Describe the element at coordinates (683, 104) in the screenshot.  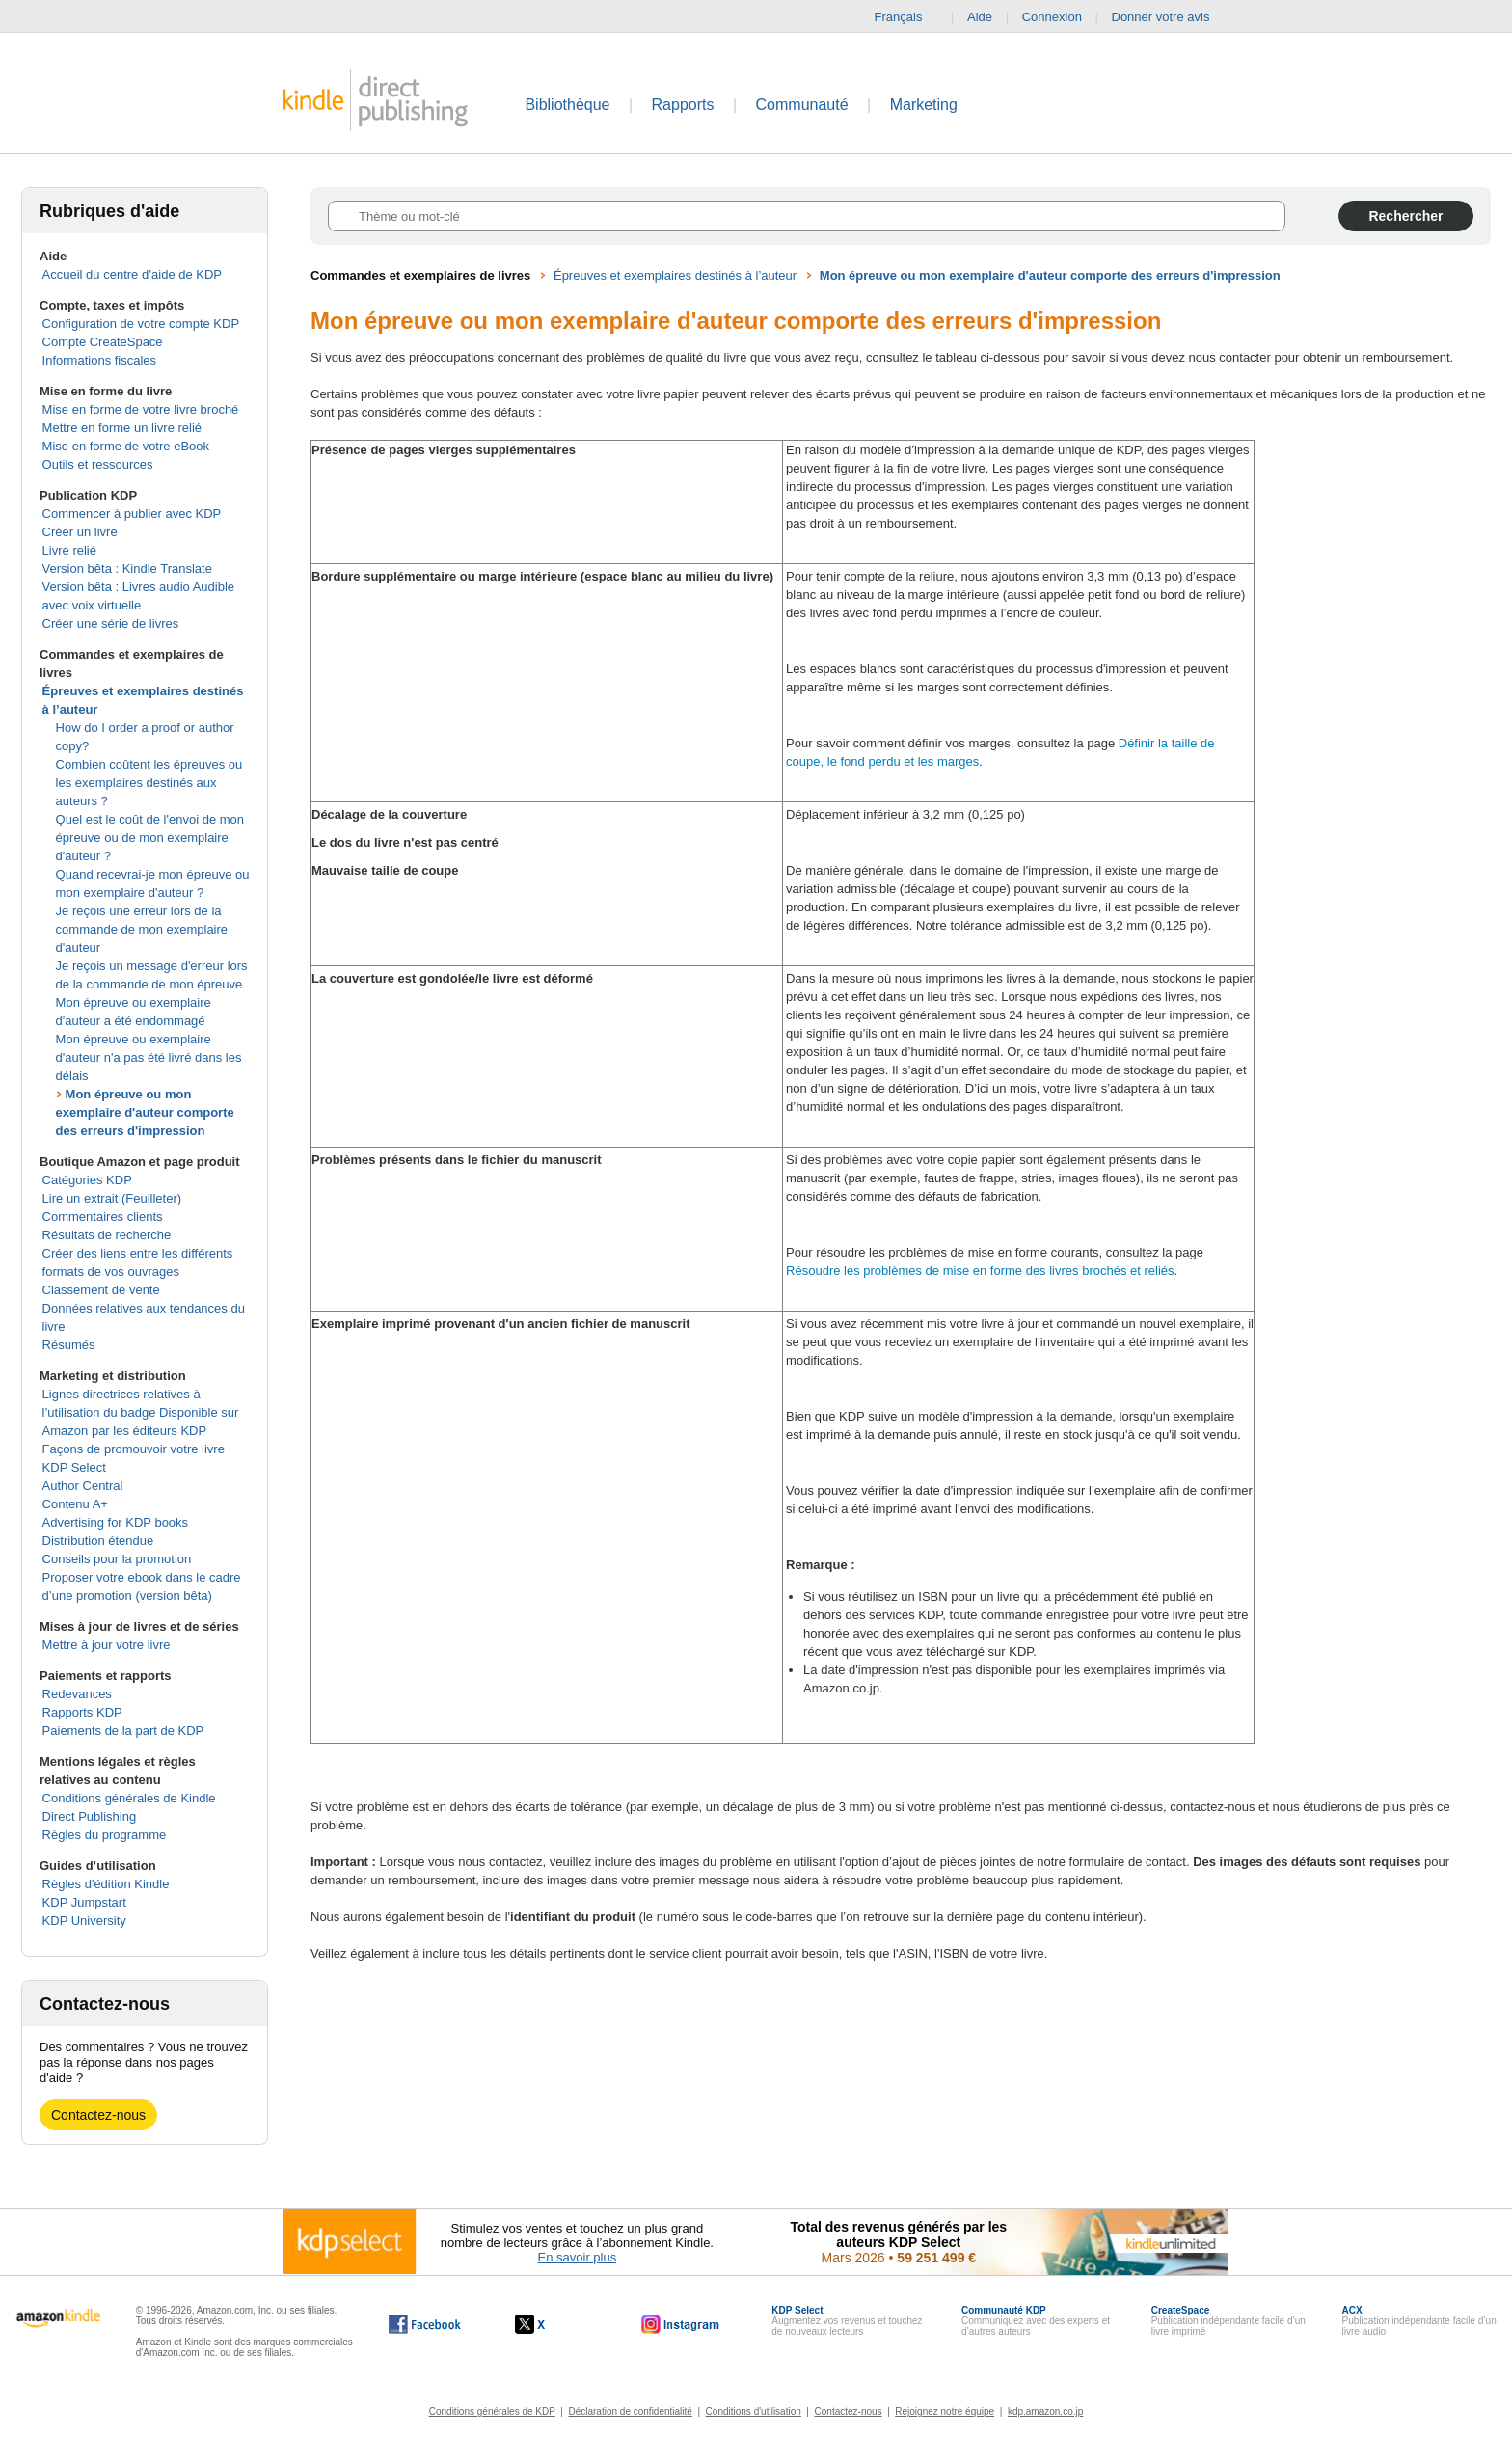
I see `Rapports` at that location.